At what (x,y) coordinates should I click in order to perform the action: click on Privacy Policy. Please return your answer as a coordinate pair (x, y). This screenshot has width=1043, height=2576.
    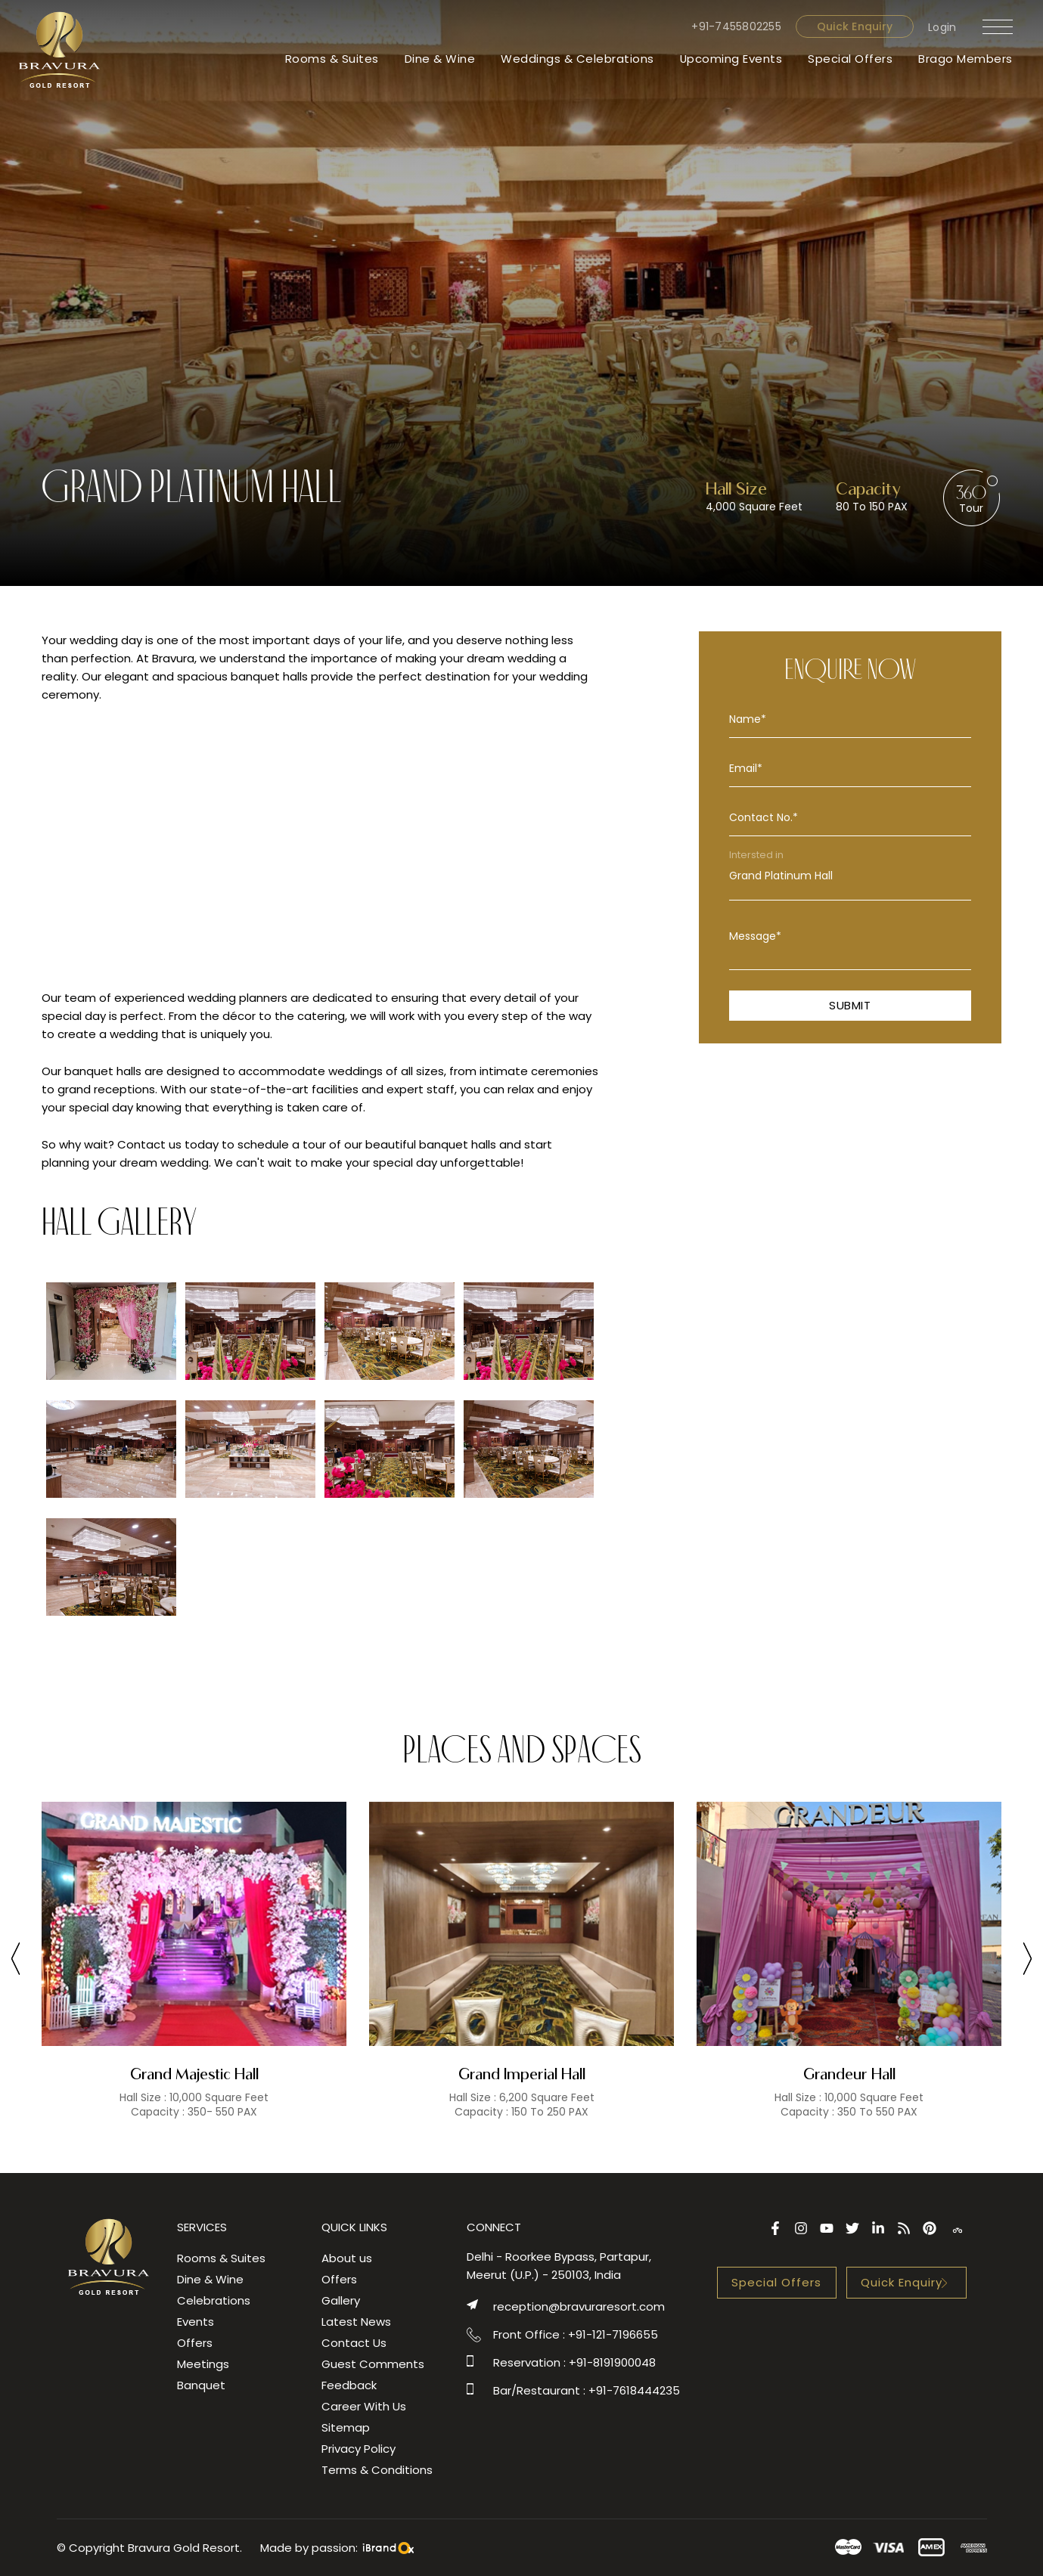
    Looking at the image, I should click on (358, 2449).